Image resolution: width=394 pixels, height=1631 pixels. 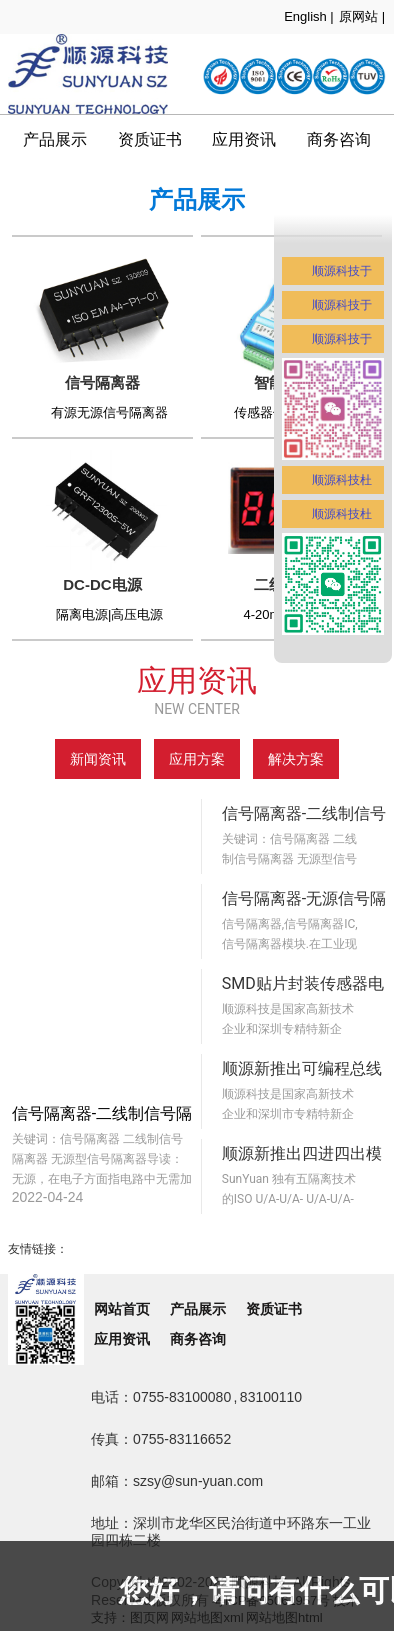 I want to click on 资质证书, so click(x=150, y=139).